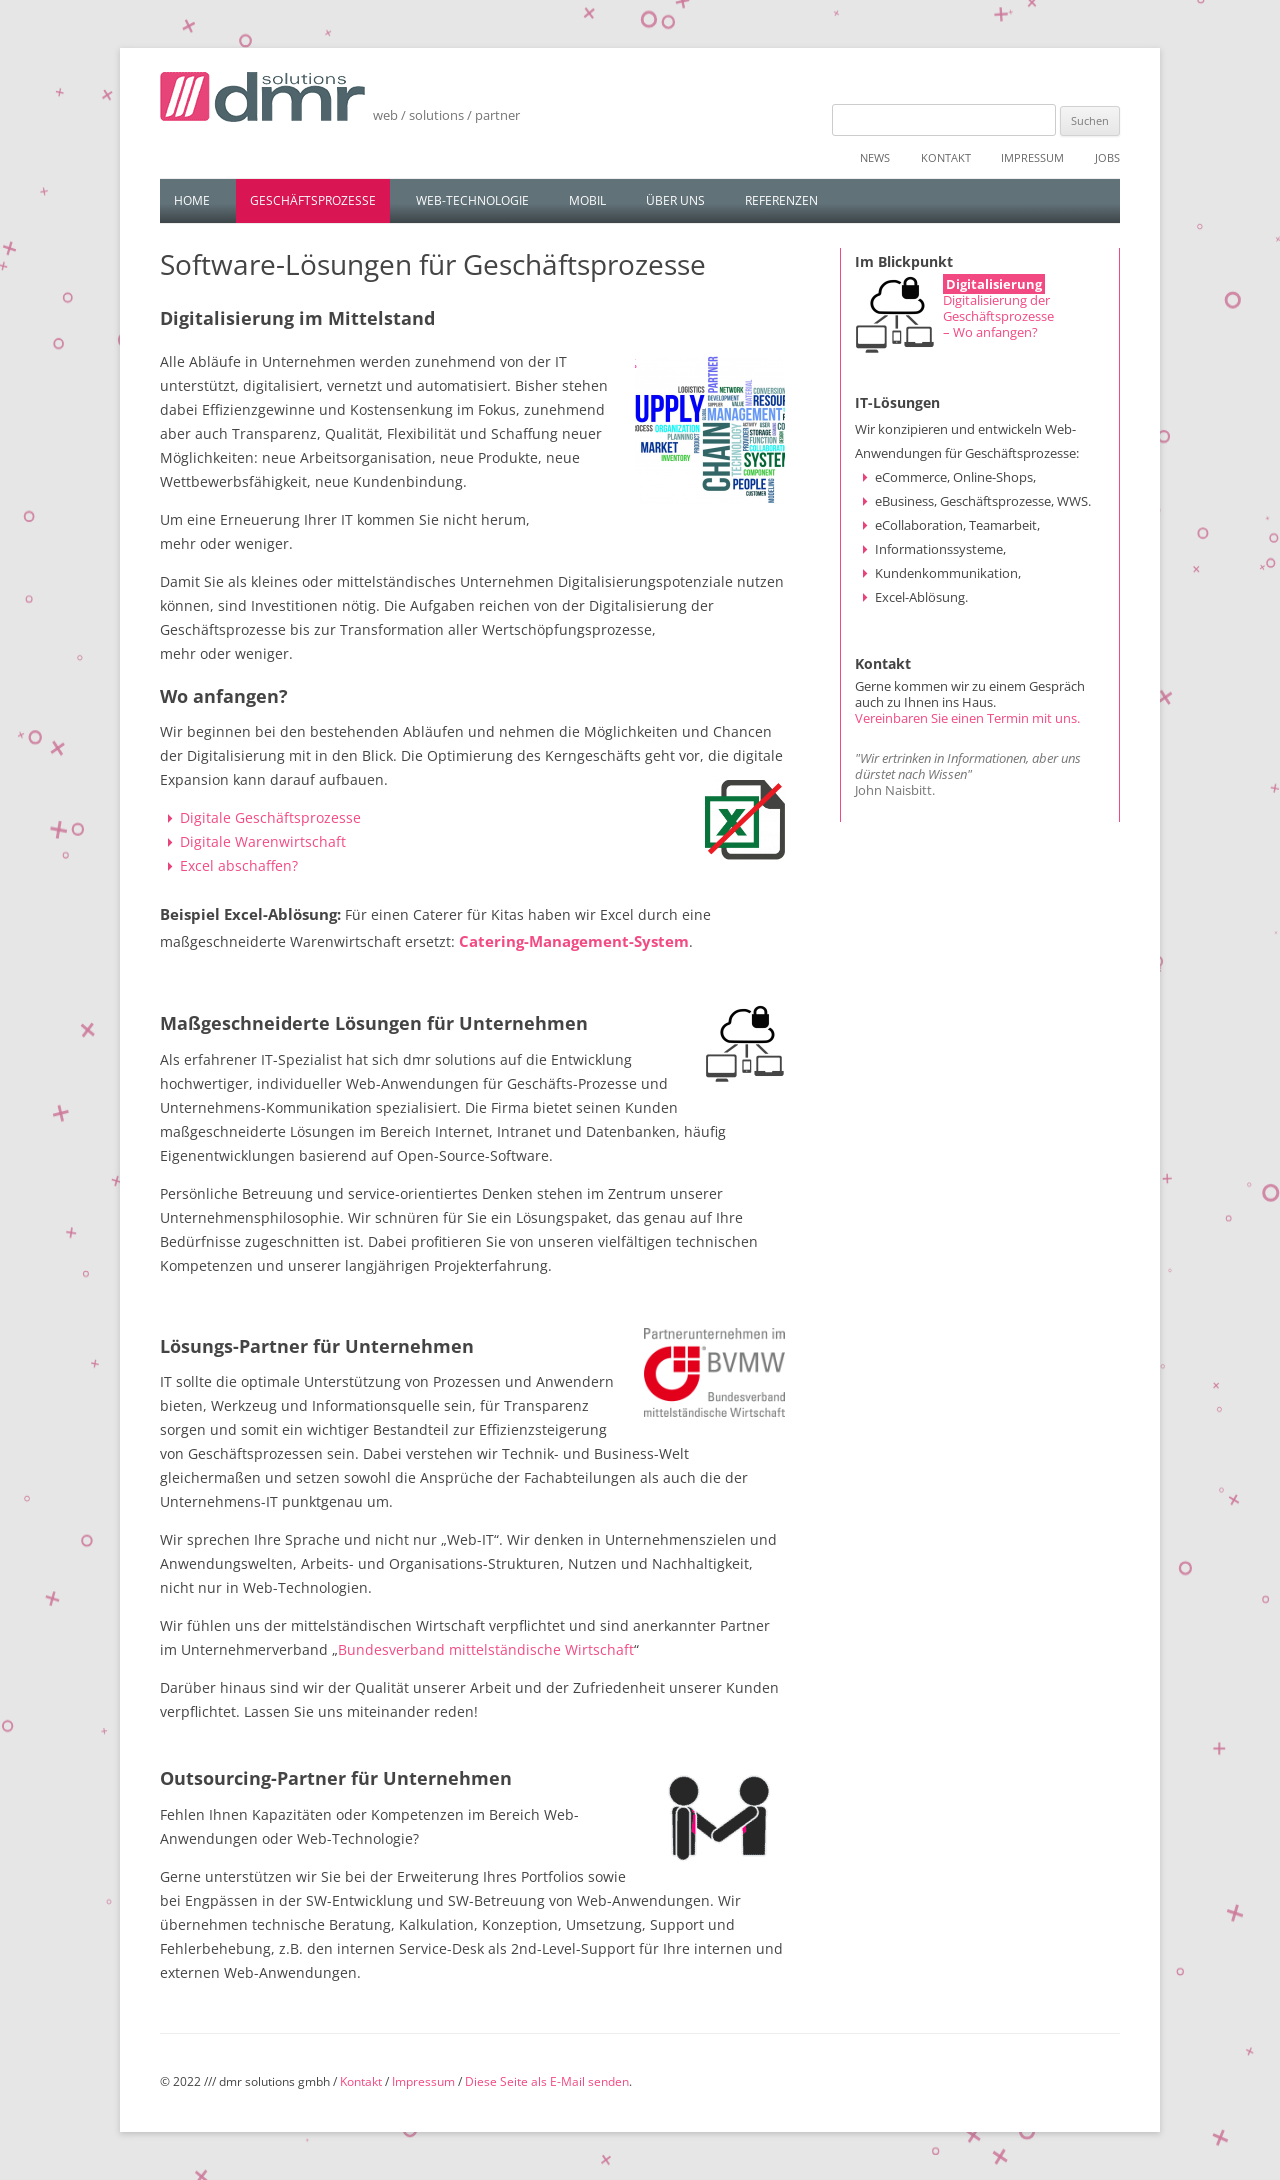 The height and width of the screenshot is (2180, 1280). What do you see at coordinates (313, 200) in the screenshot?
I see `Geschäftsprozesse` at bounding box center [313, 200].